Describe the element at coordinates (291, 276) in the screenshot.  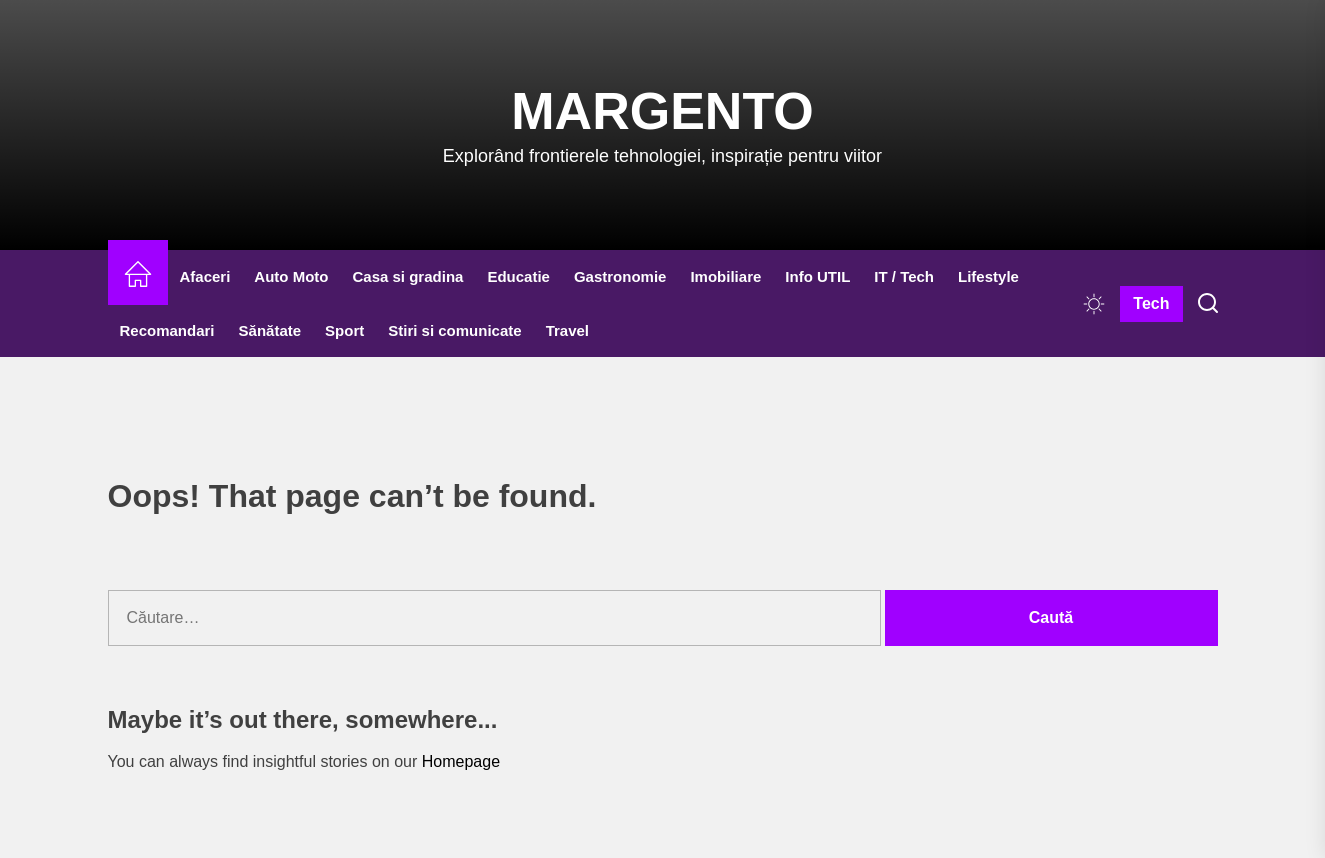
I see `Auto Moto` at that location.